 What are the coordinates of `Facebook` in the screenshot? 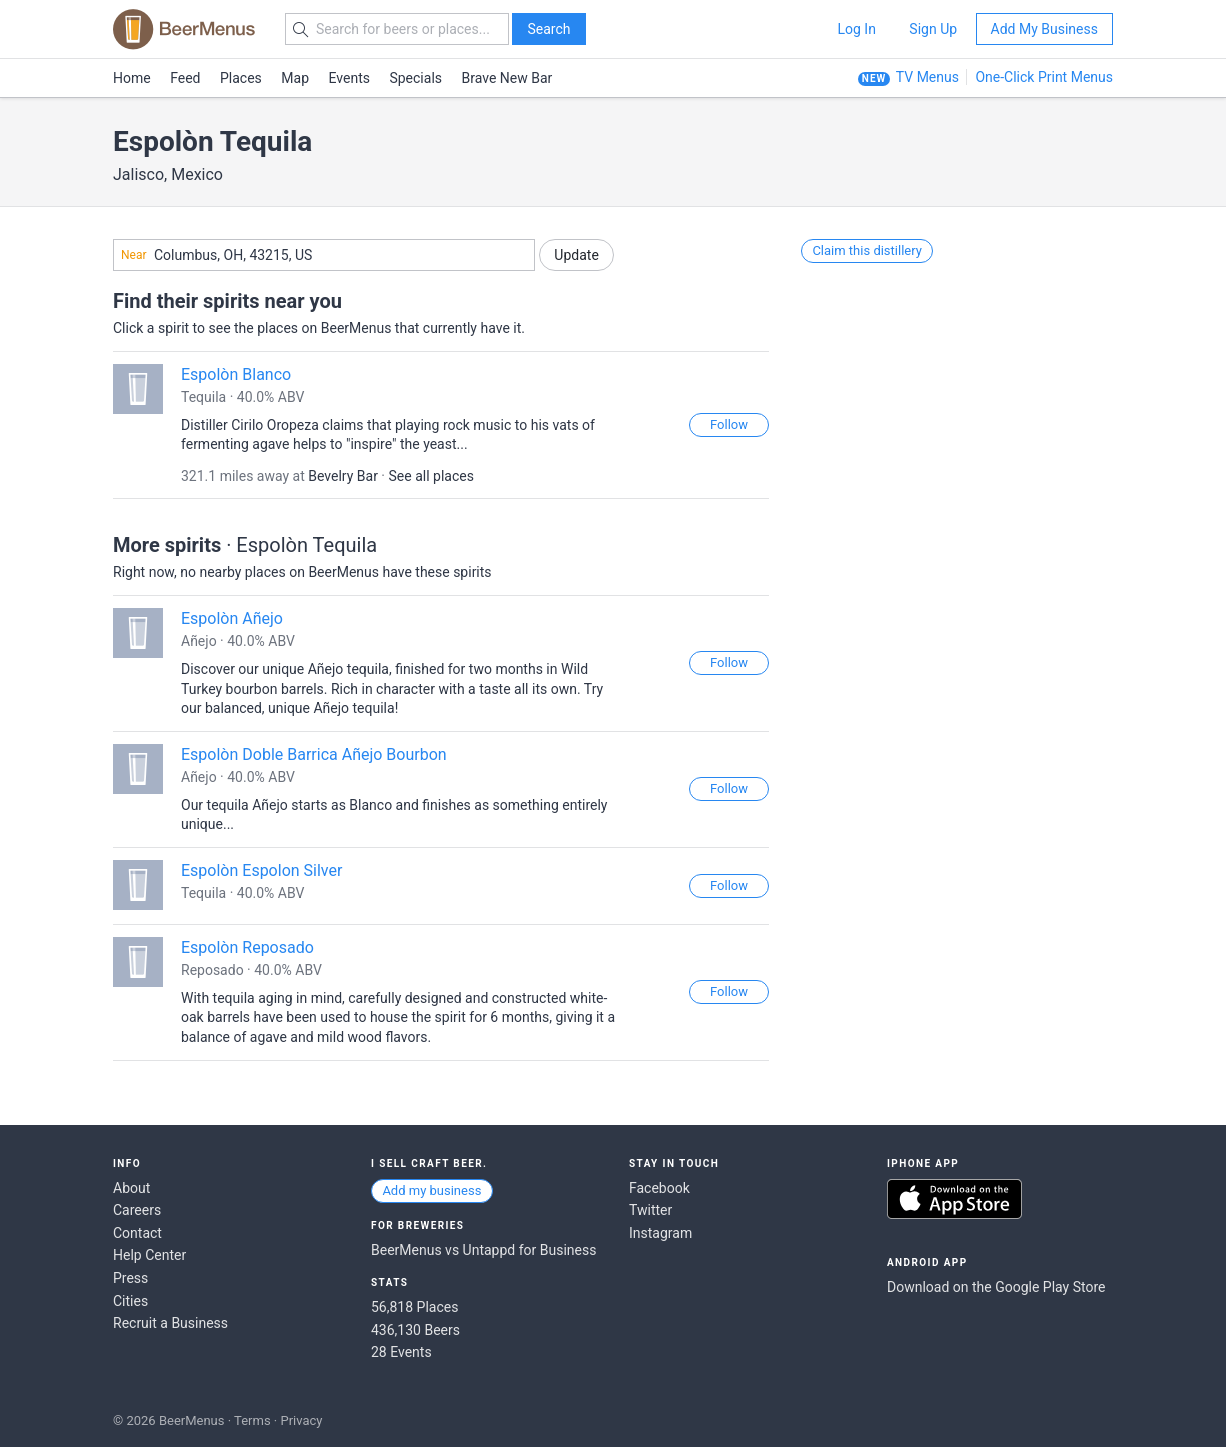 It's located at (659, 1188).